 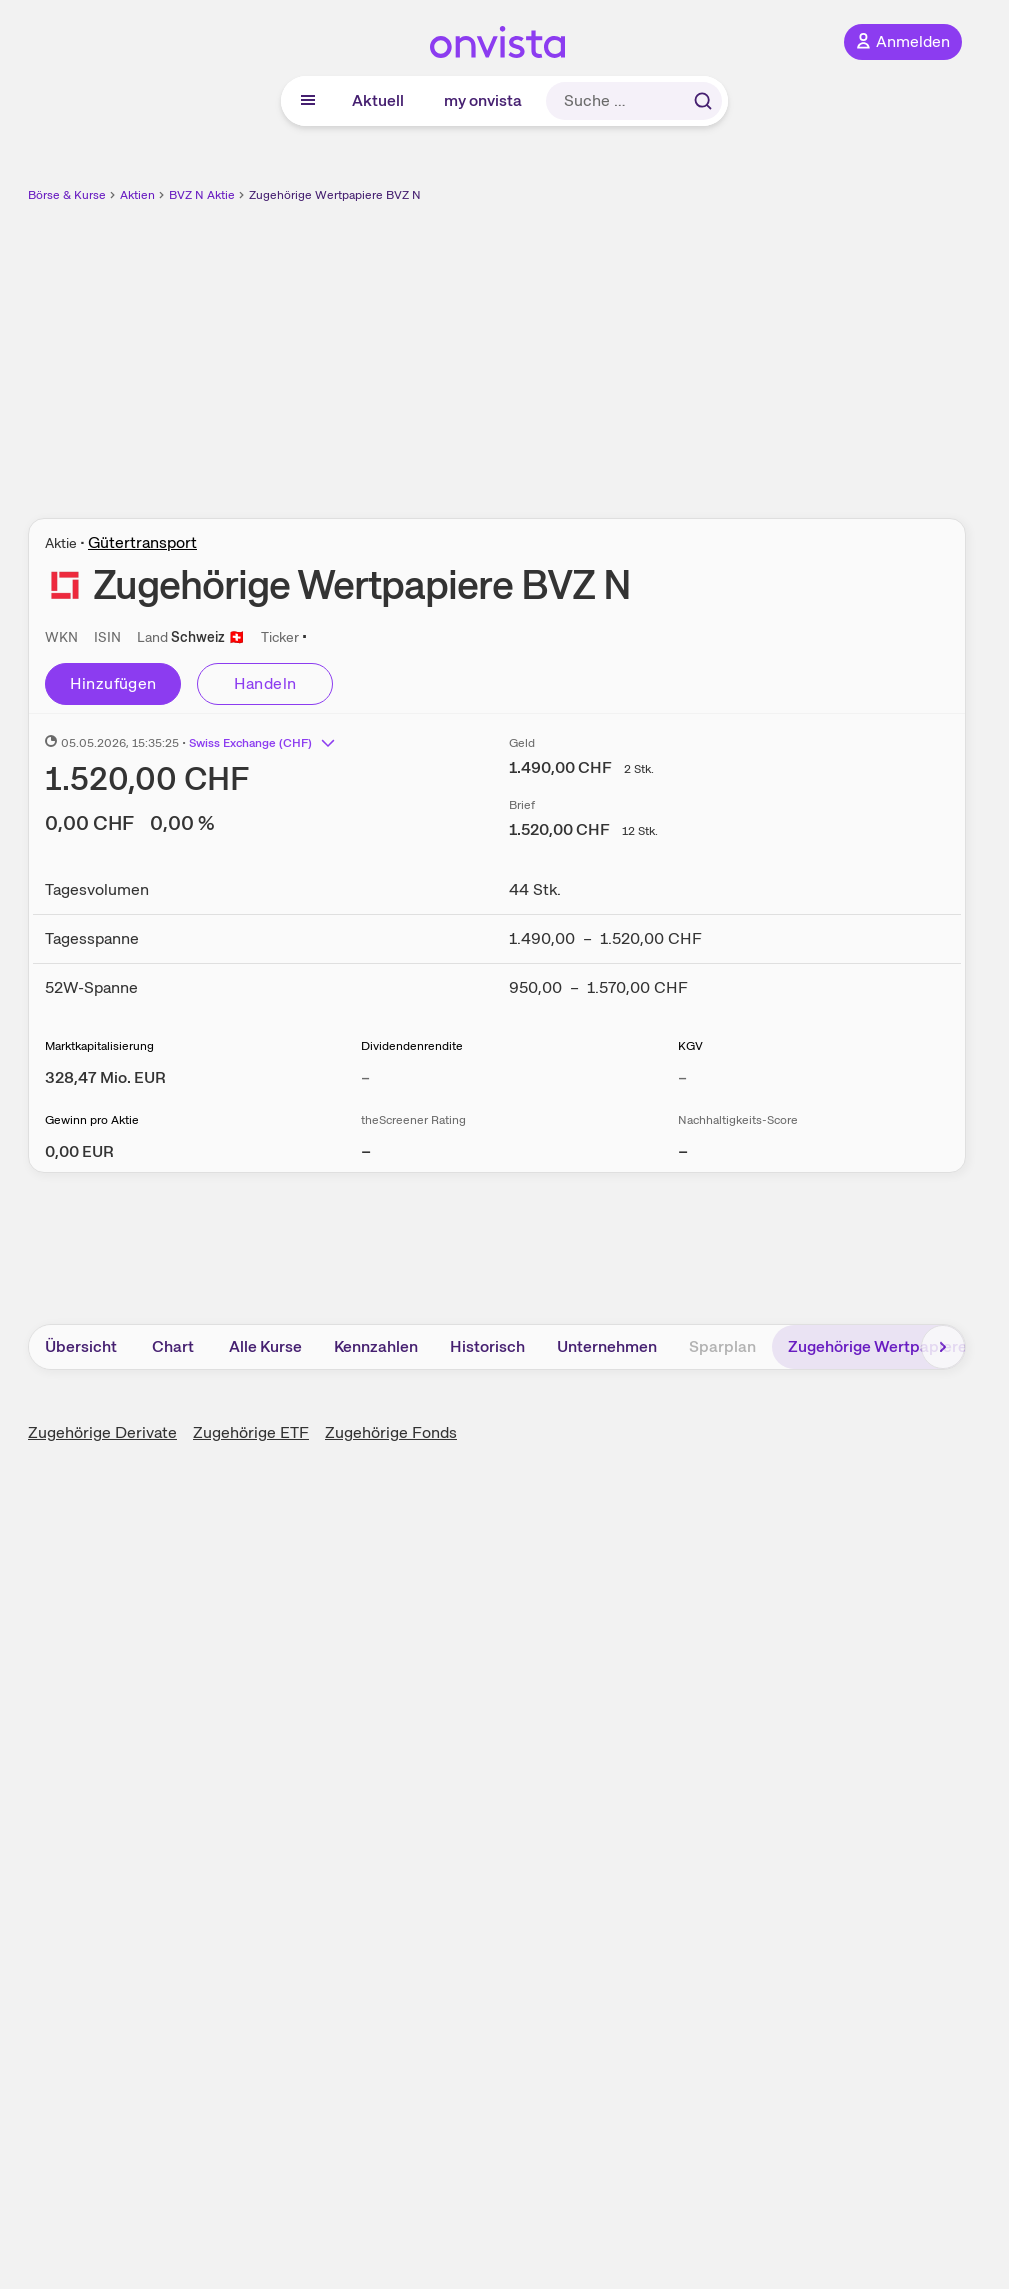 I want to click on KGV [Weitere Informationen zu KGV], so click(x=690, y=1046).